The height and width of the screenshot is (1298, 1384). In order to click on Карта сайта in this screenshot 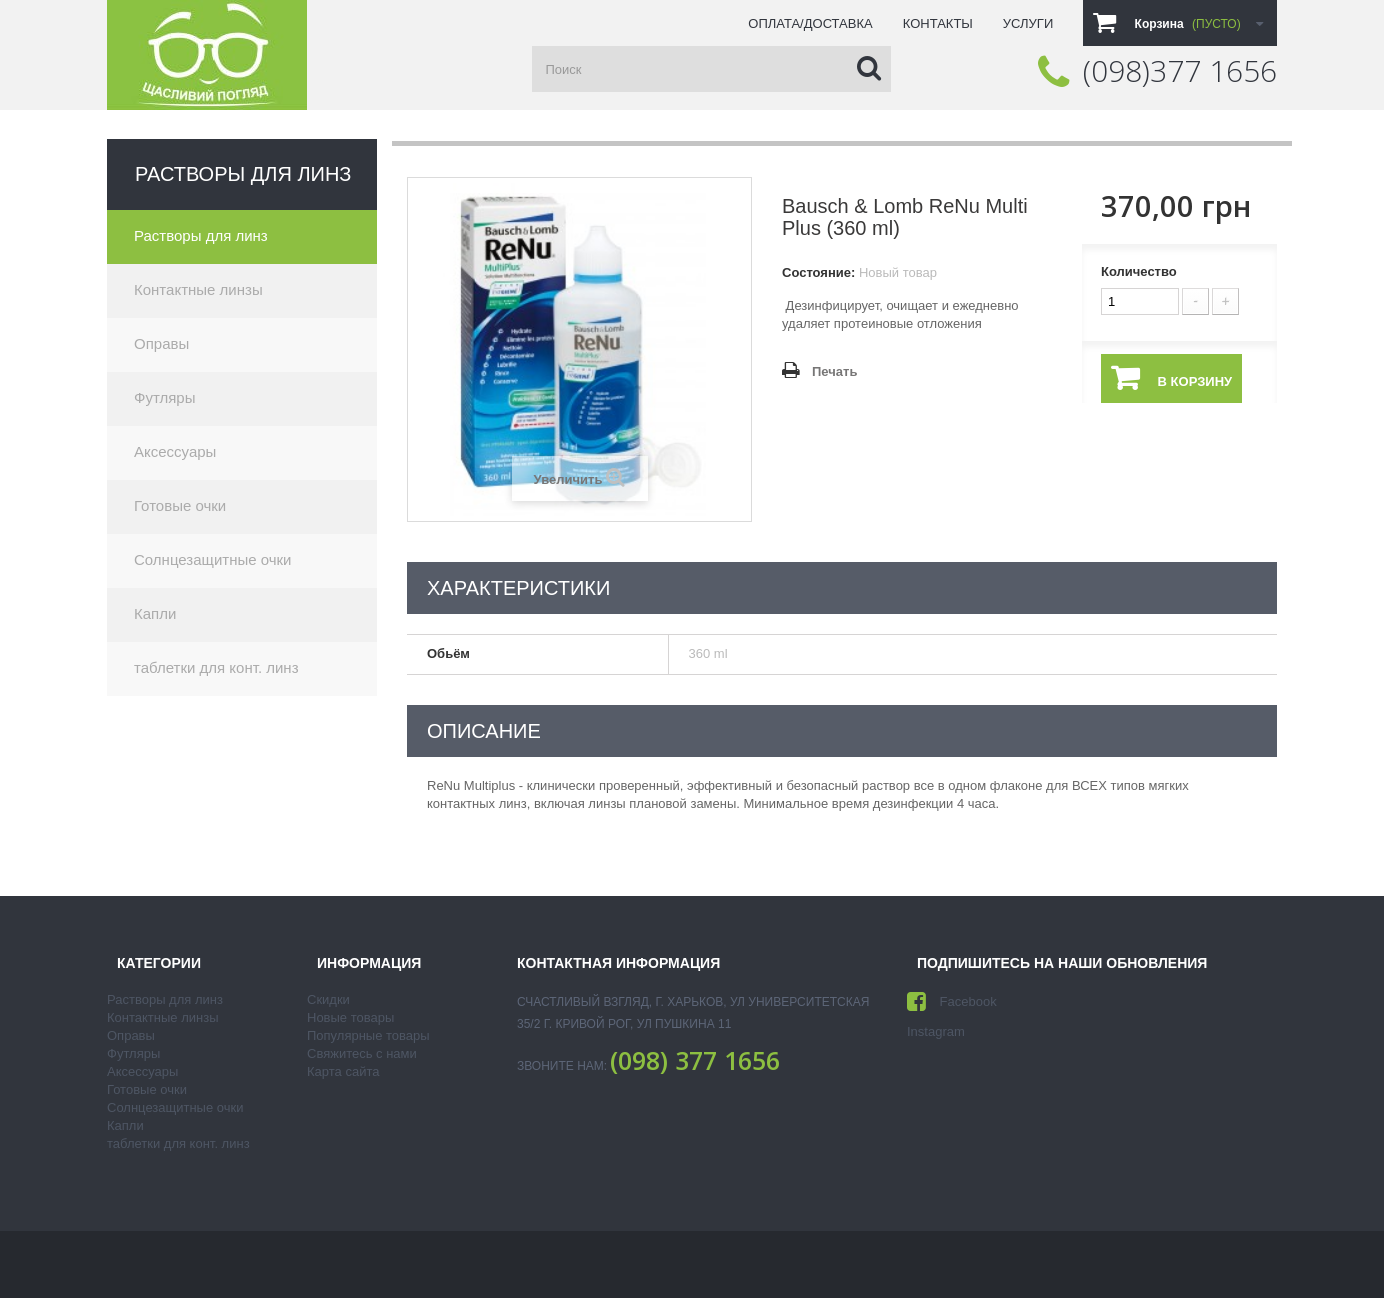, I will do `click(343, 1071)`.